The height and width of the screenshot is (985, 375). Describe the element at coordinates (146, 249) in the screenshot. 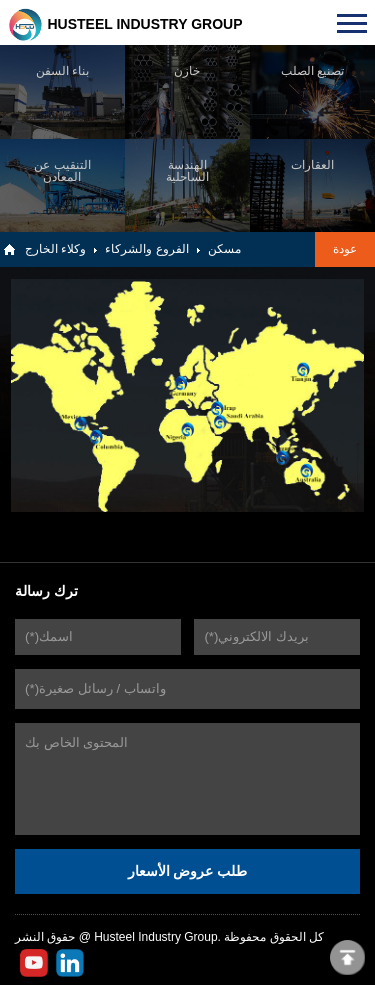

I see `الفروع والشركاء` at that location.